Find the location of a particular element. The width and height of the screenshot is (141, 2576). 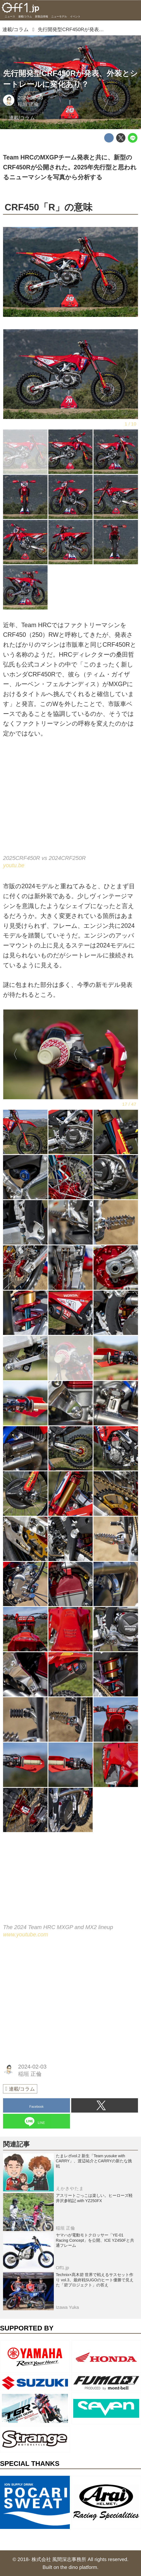

稲垣 正倫 is located at coordinates (28, 104).